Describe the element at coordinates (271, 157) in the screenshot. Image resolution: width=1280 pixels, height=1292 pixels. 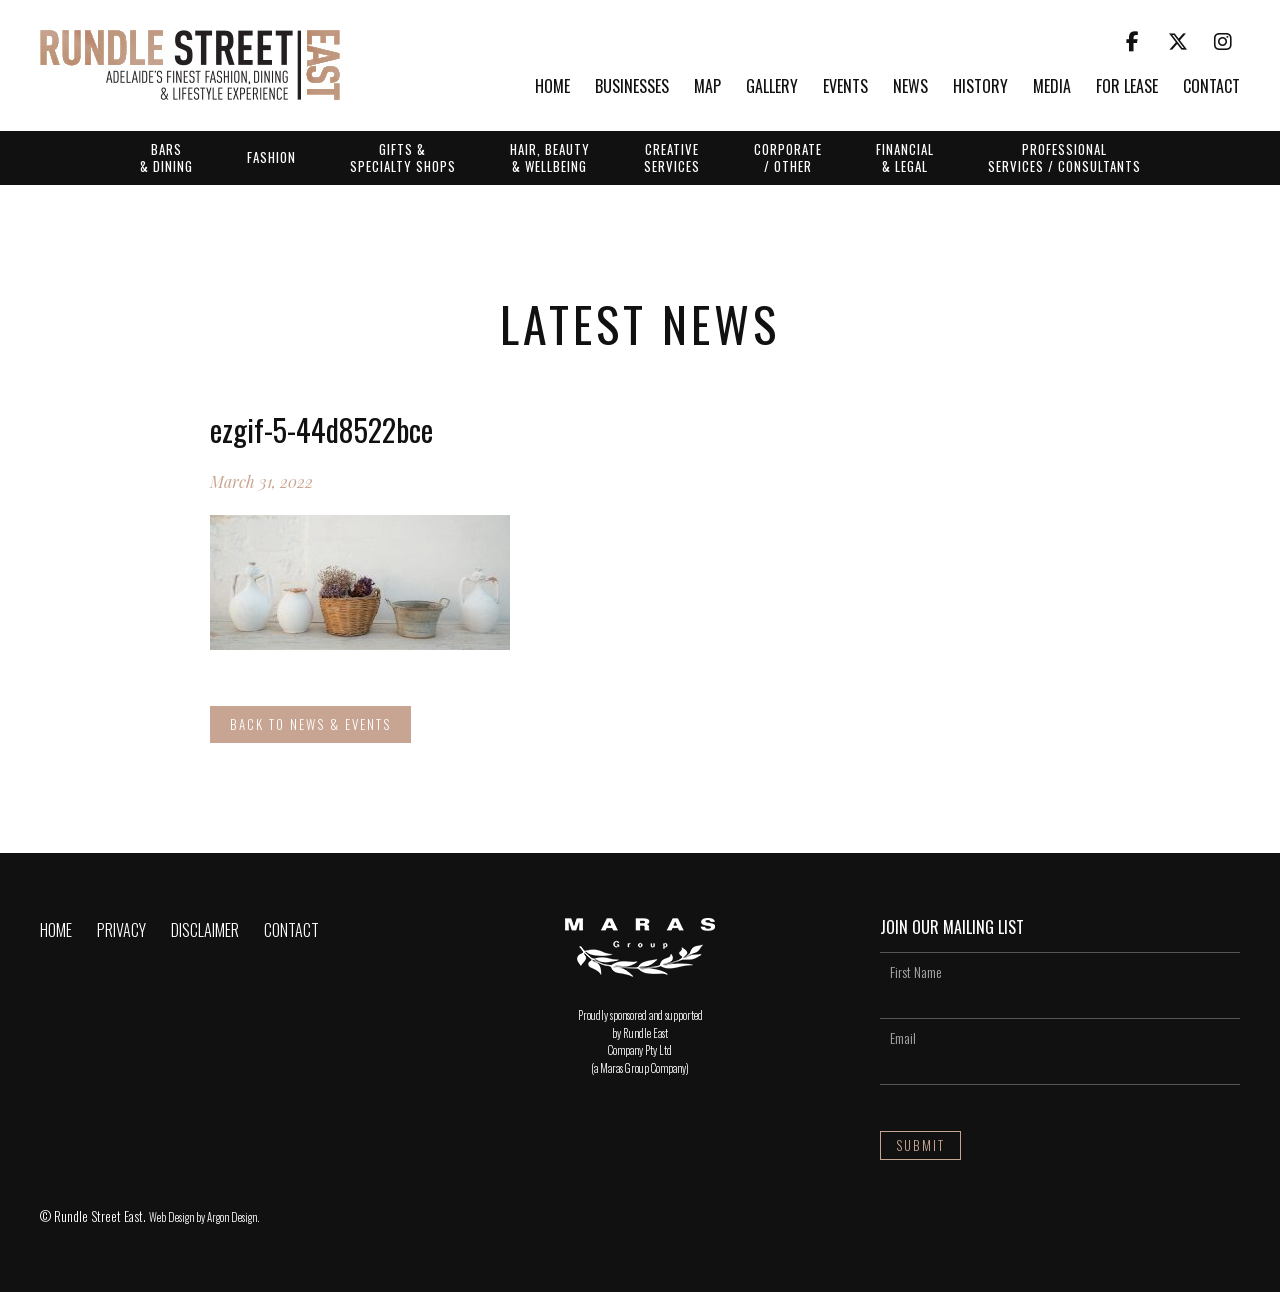
I see `Fashion` at that location.